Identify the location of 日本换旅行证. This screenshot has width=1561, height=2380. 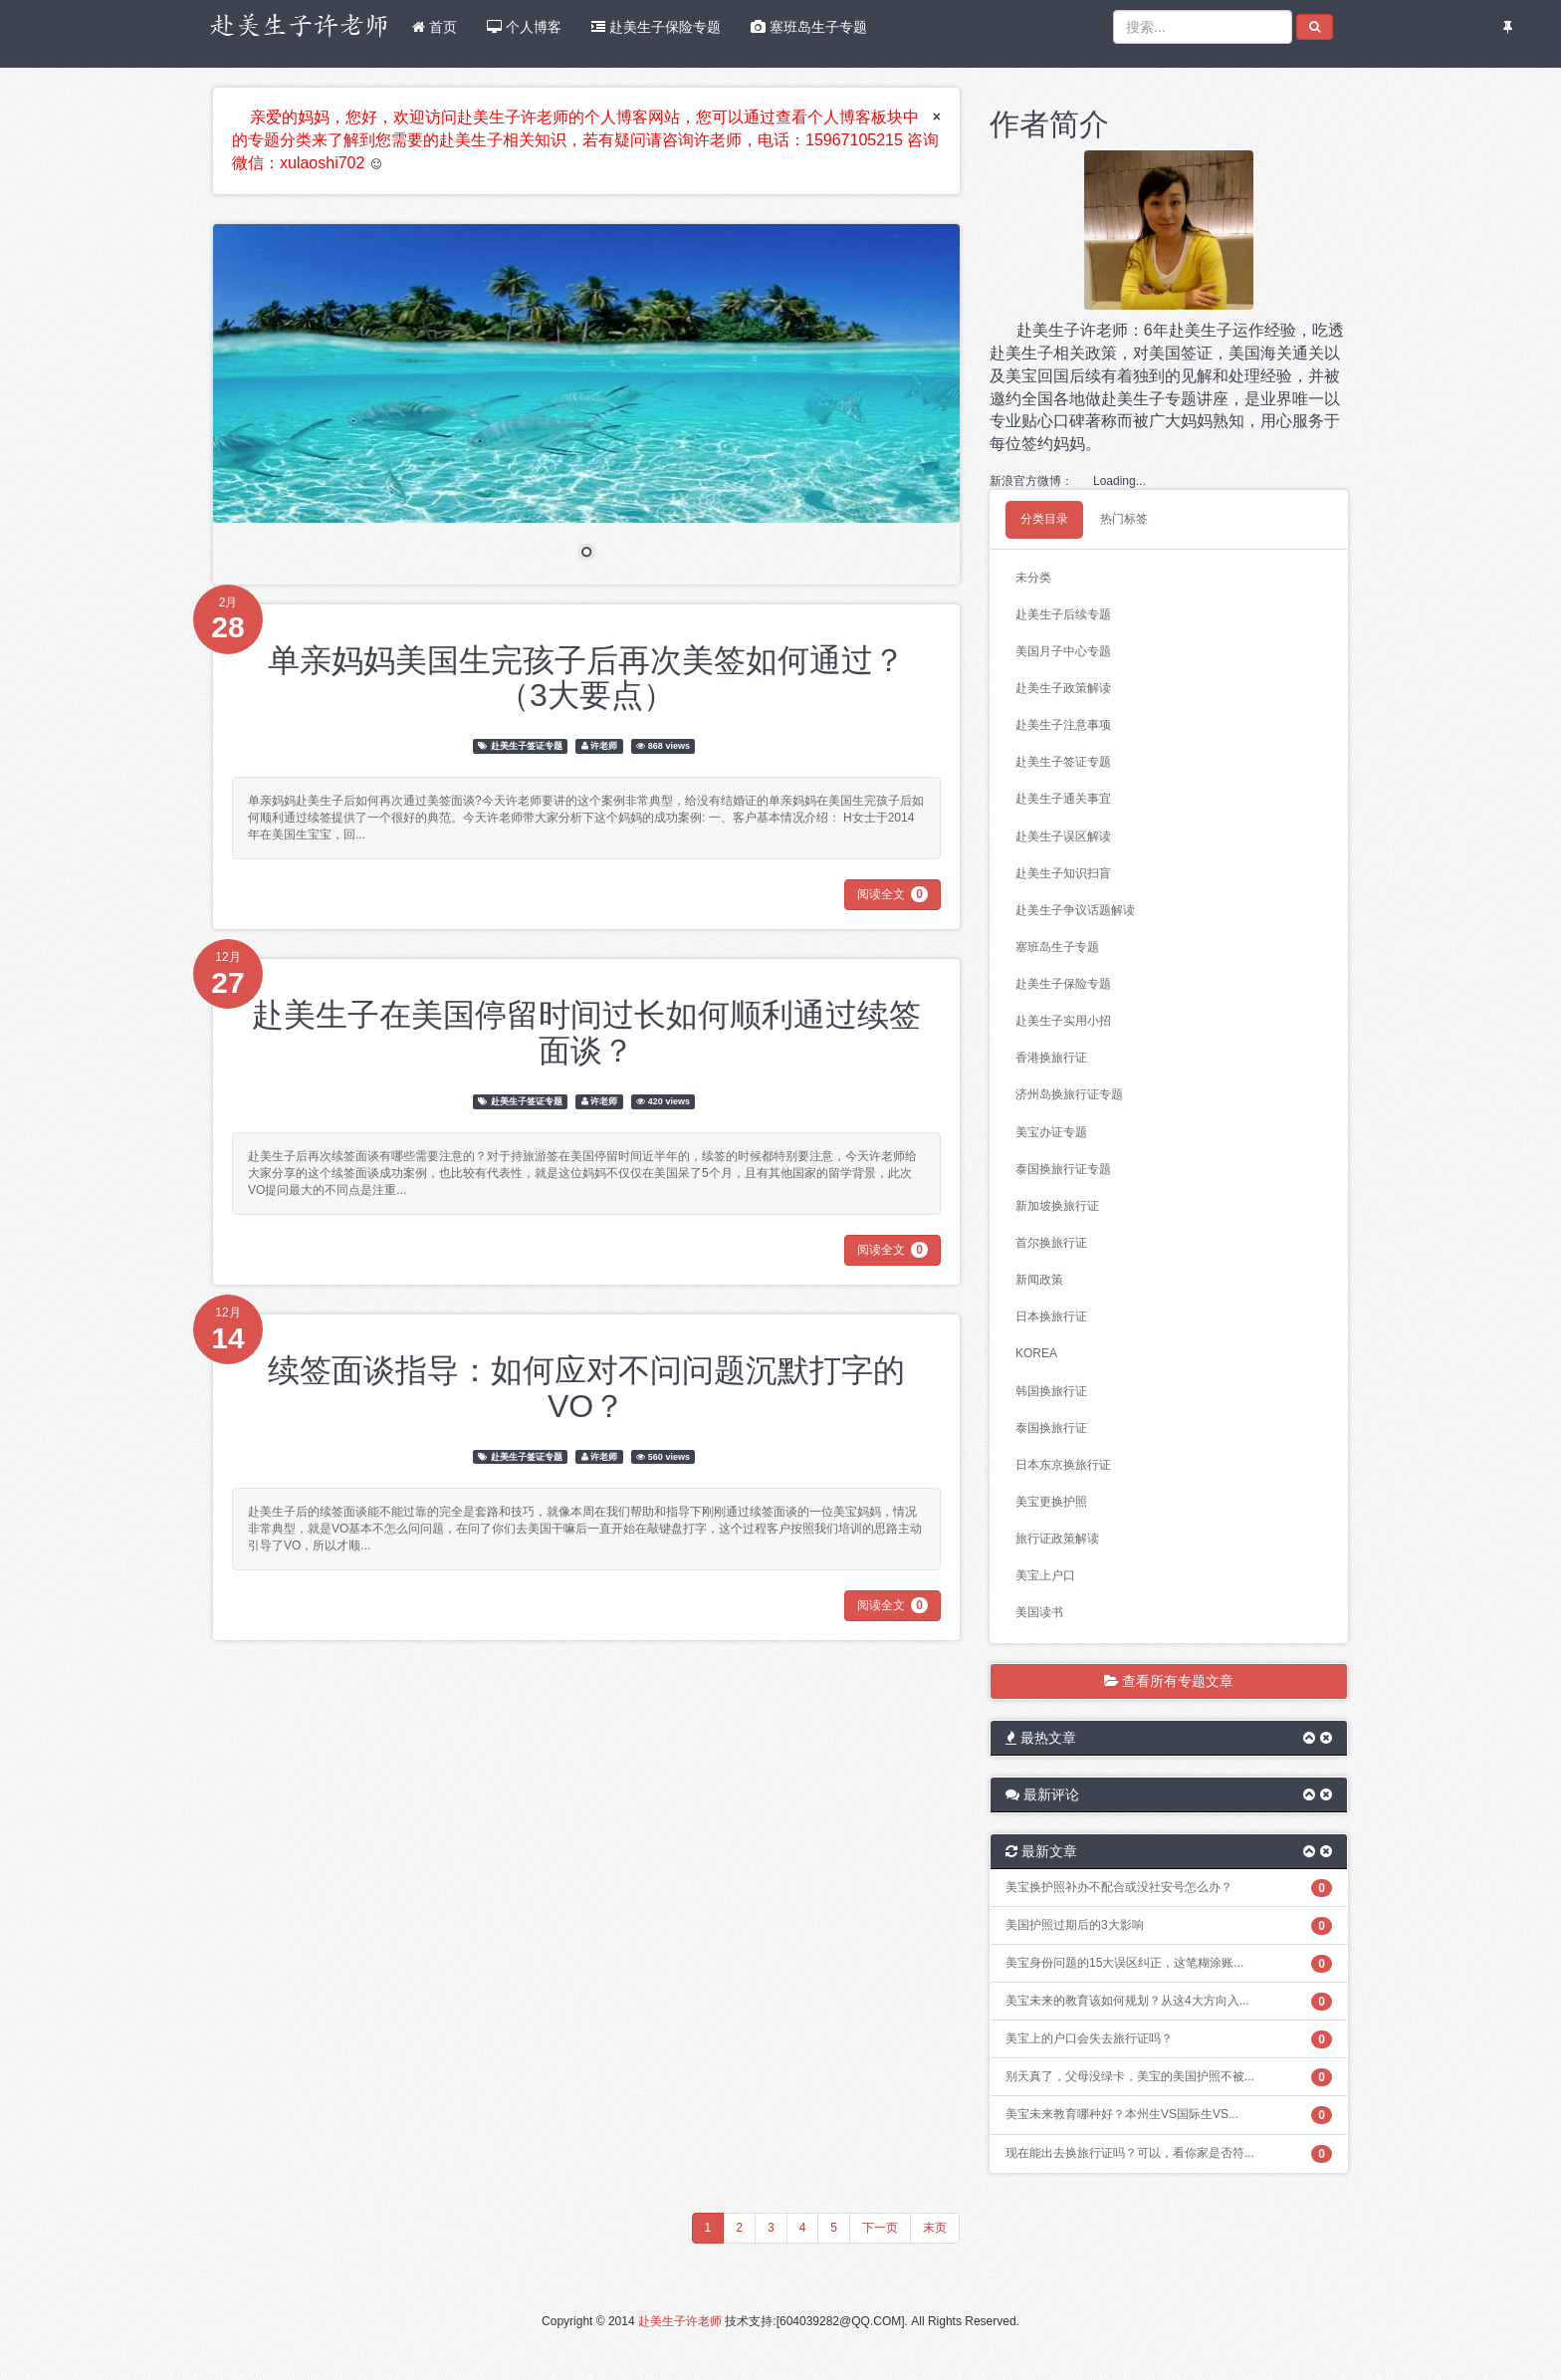
(1051, 1316).